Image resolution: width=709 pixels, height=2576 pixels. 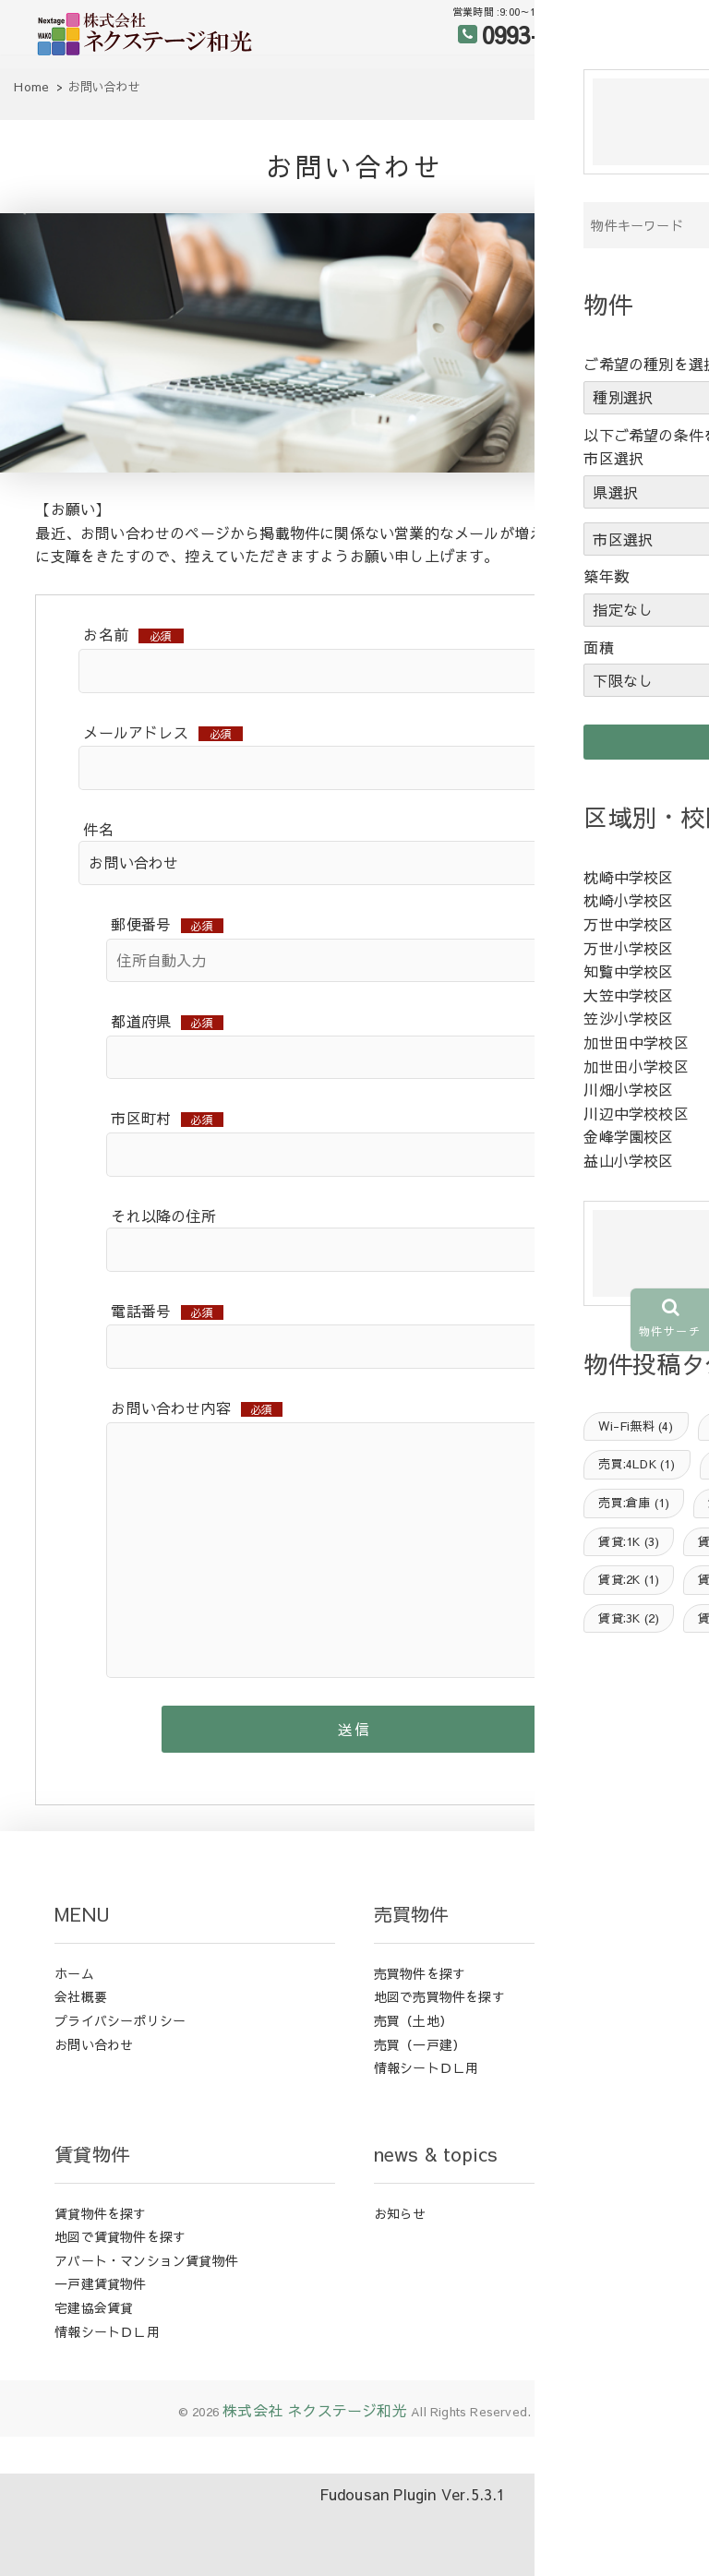 What do you see at coordinates (80, 2066) in the screenshot?
I see `会社概要` at bounding box center [80, 2066].